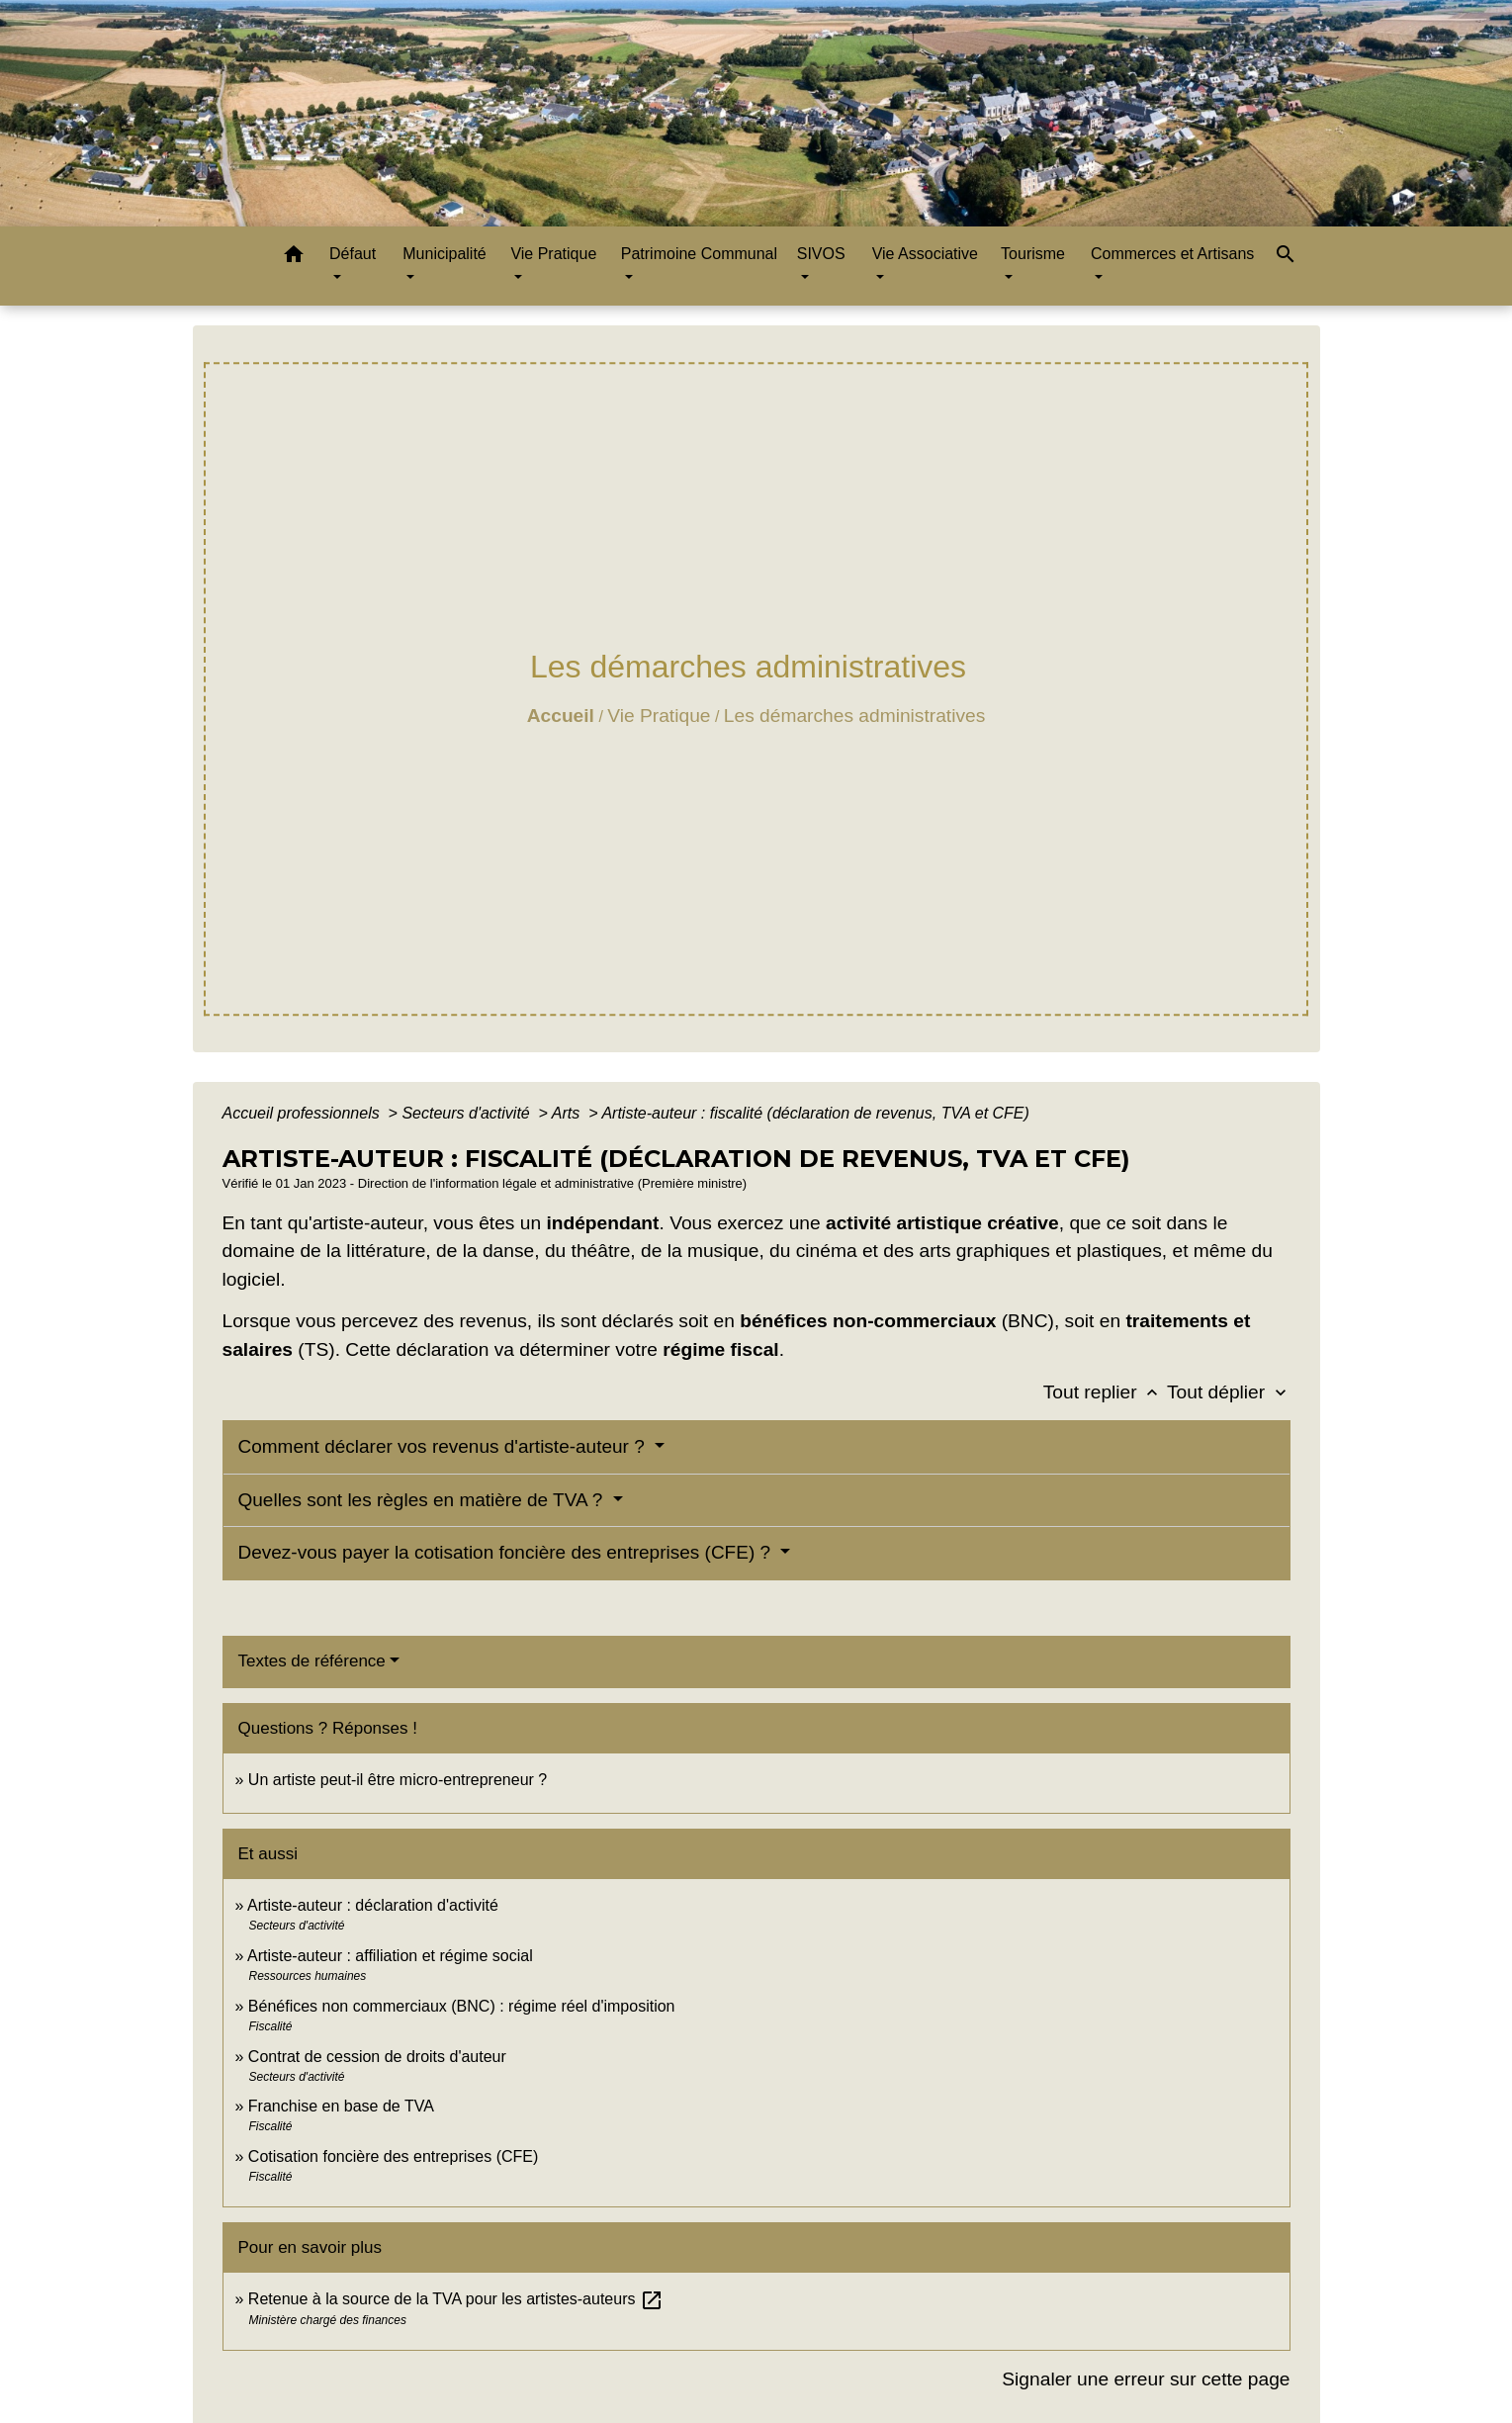  I want to click on Vie Associative [button], so click(925, 253).